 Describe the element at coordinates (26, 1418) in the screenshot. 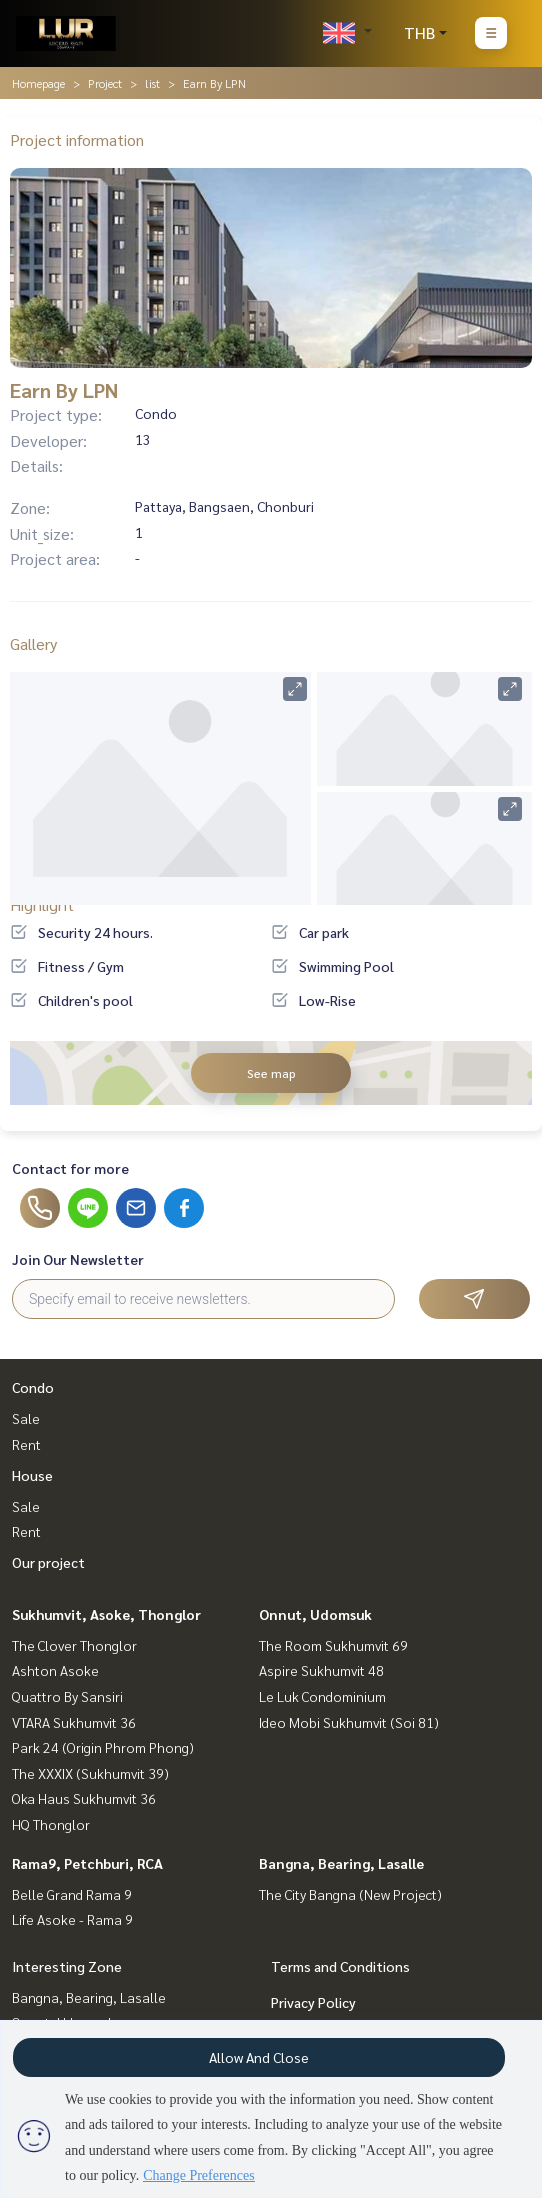

I see `Sale` at that location.